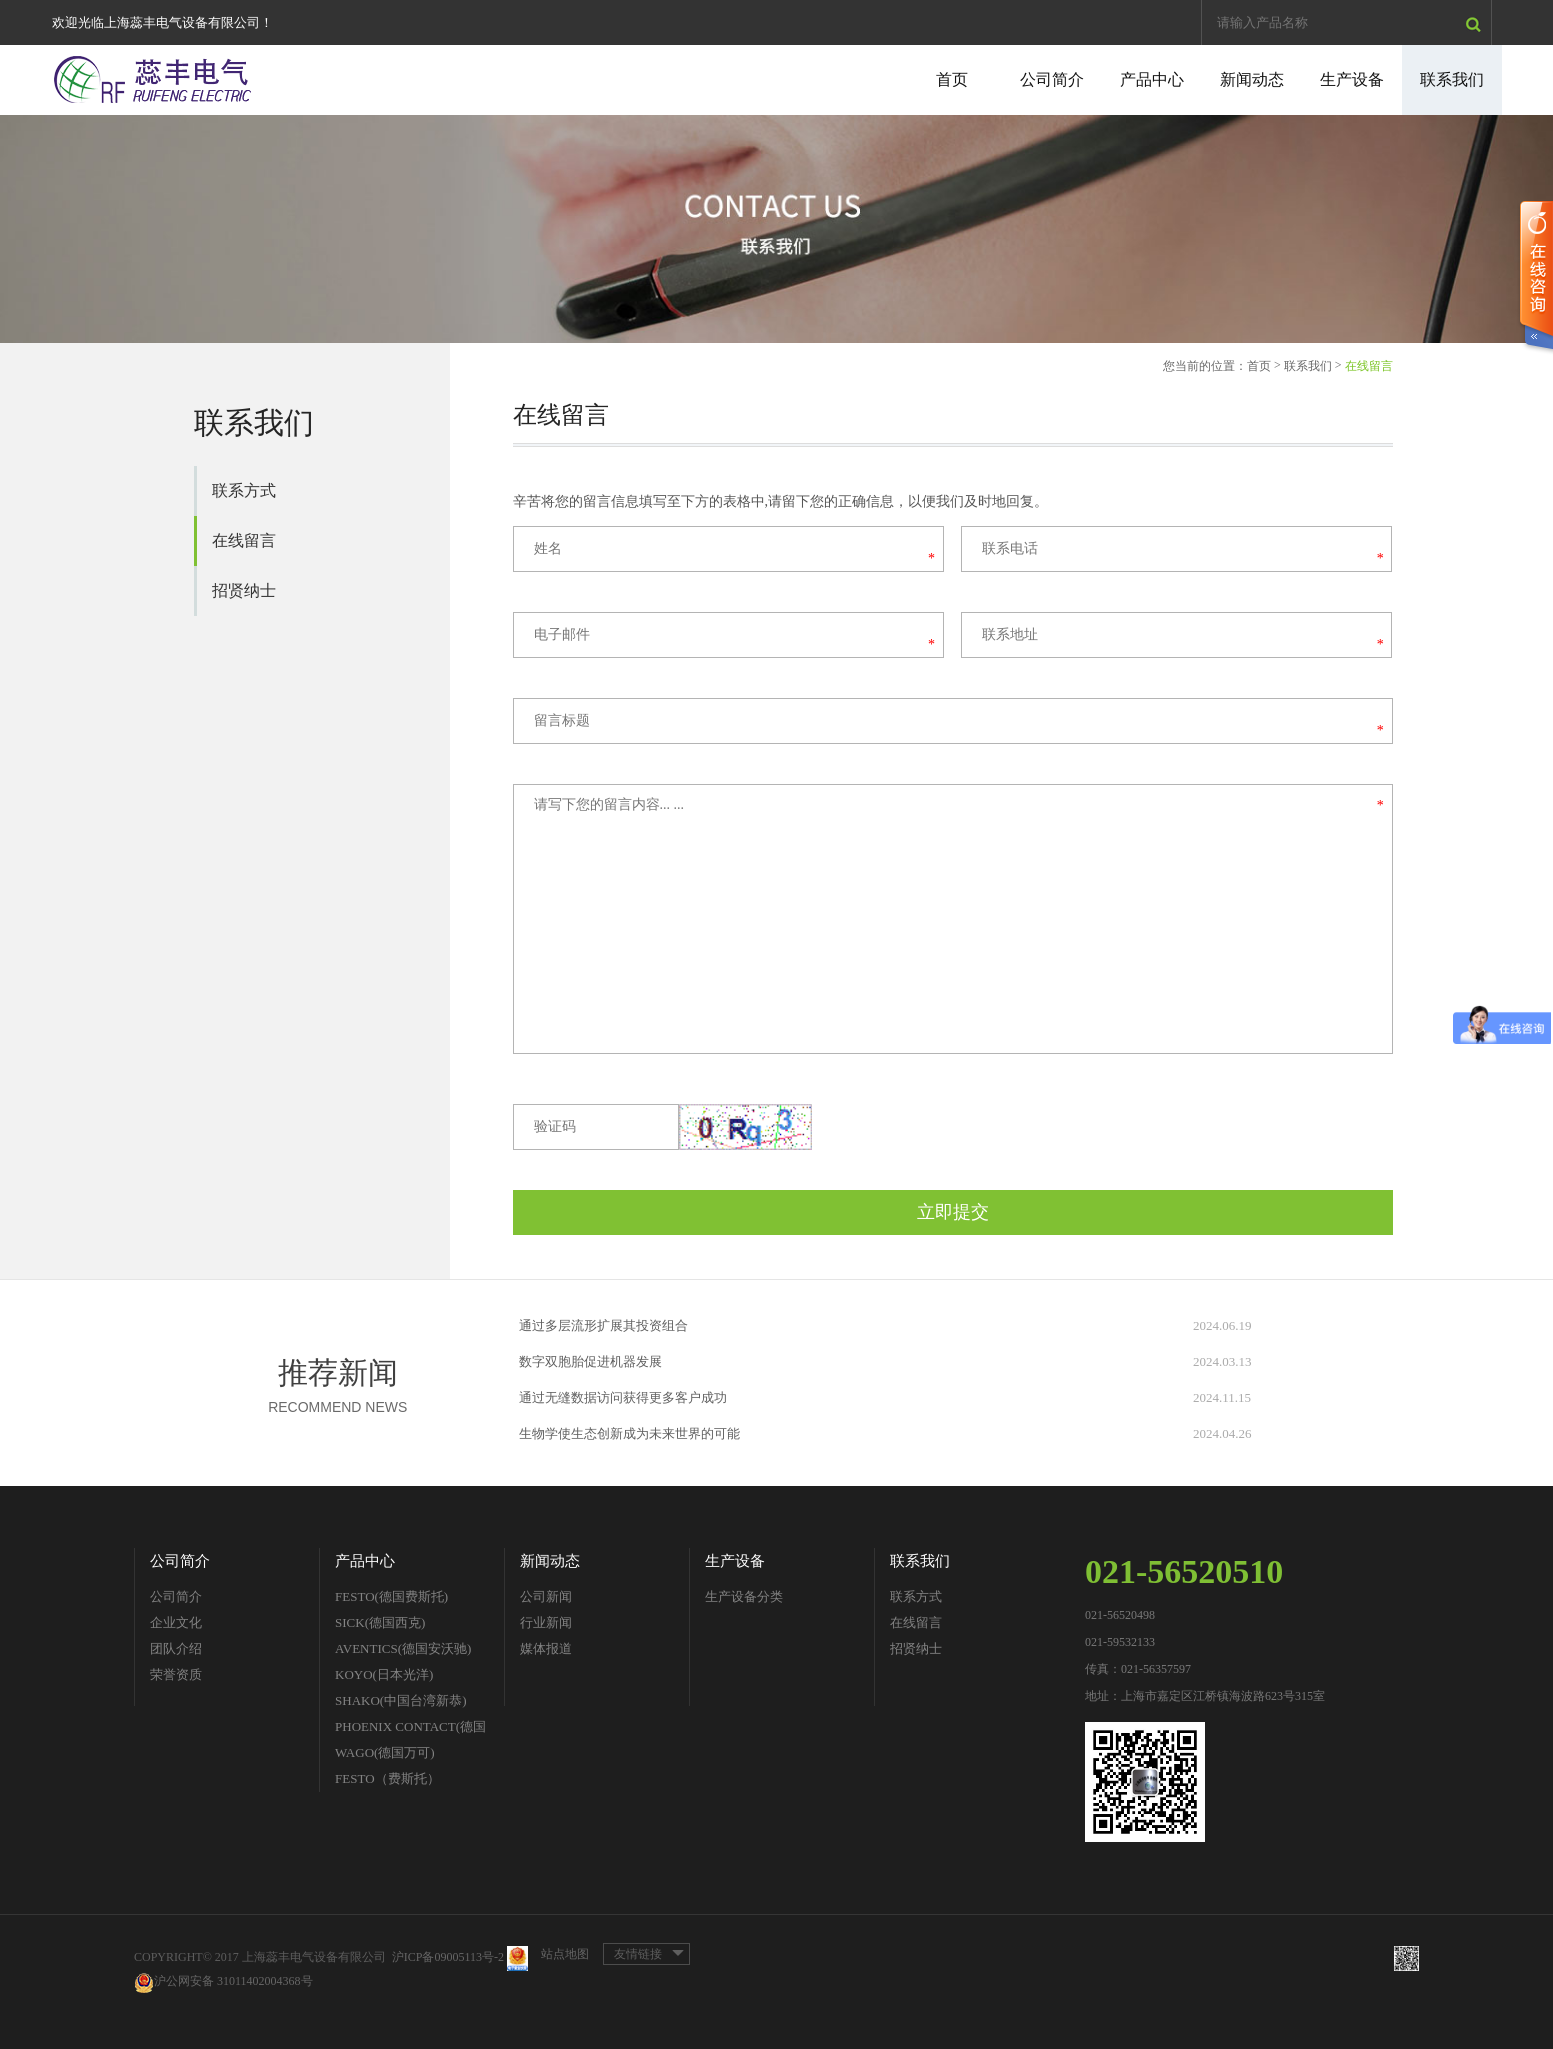 The width and height of the screenshot is (1553, 2049). I want to click on 沪公网安备 31011402004368号, so click(223, 1982).